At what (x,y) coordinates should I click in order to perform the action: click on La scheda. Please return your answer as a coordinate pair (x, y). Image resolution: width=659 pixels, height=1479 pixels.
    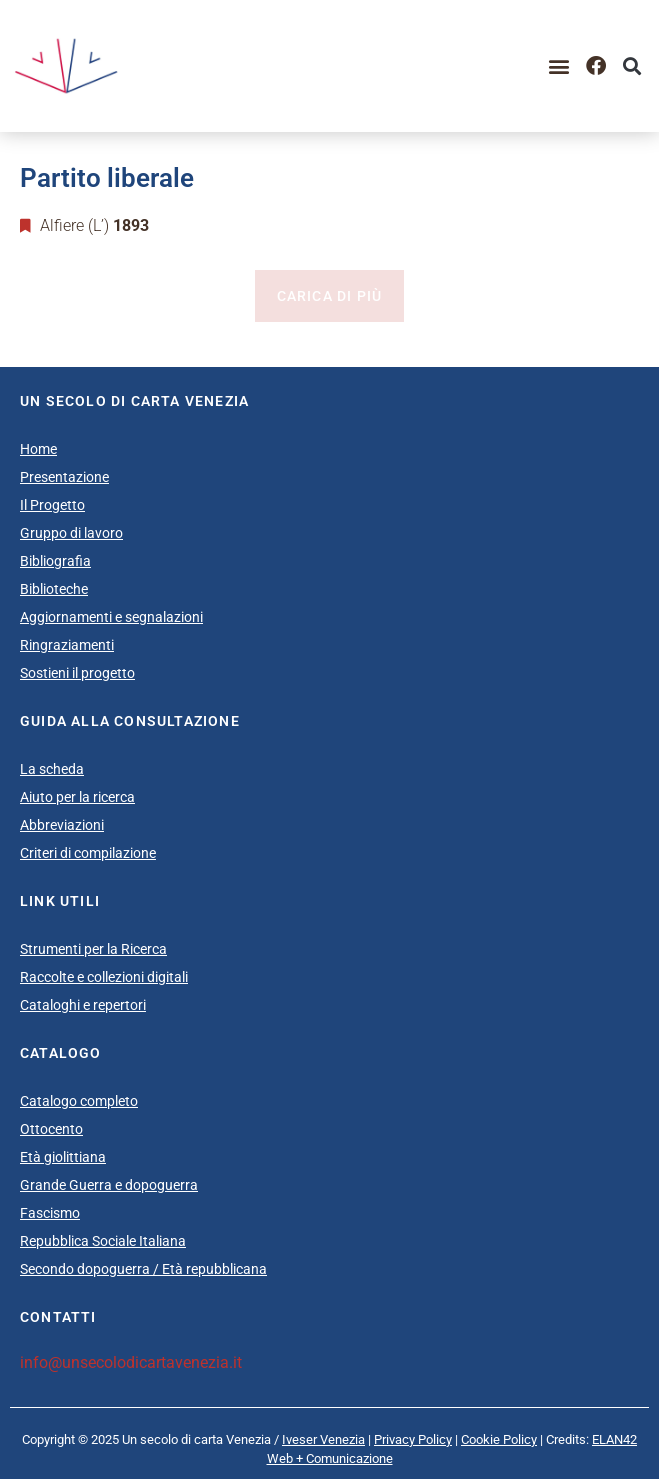
    Looking at the image, I should click on (52, 769).